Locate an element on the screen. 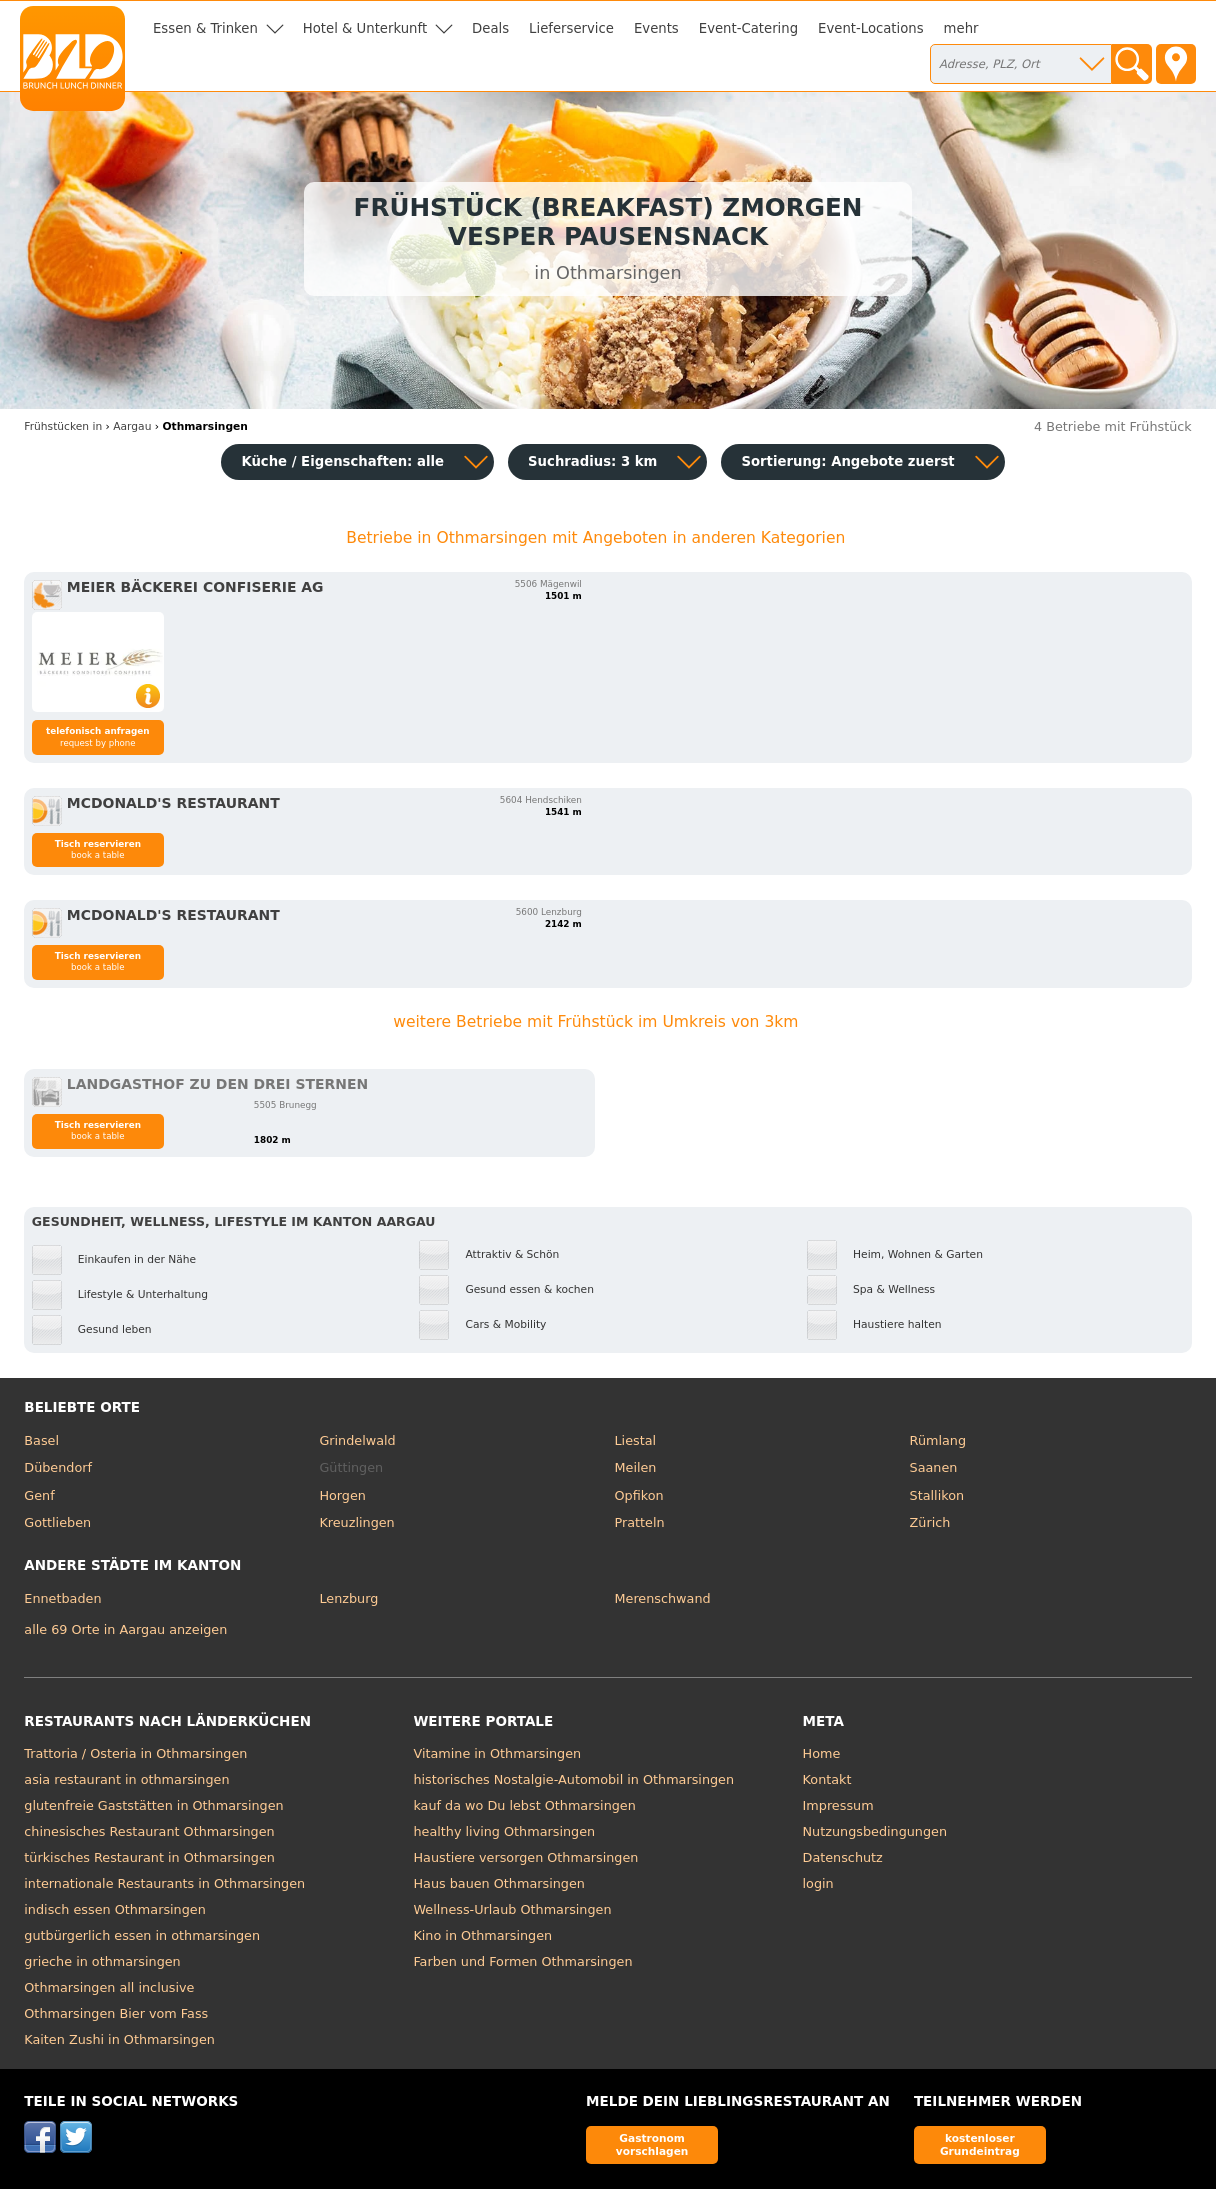  Hotel & Unterkunft is located at coordinates (365, 28).